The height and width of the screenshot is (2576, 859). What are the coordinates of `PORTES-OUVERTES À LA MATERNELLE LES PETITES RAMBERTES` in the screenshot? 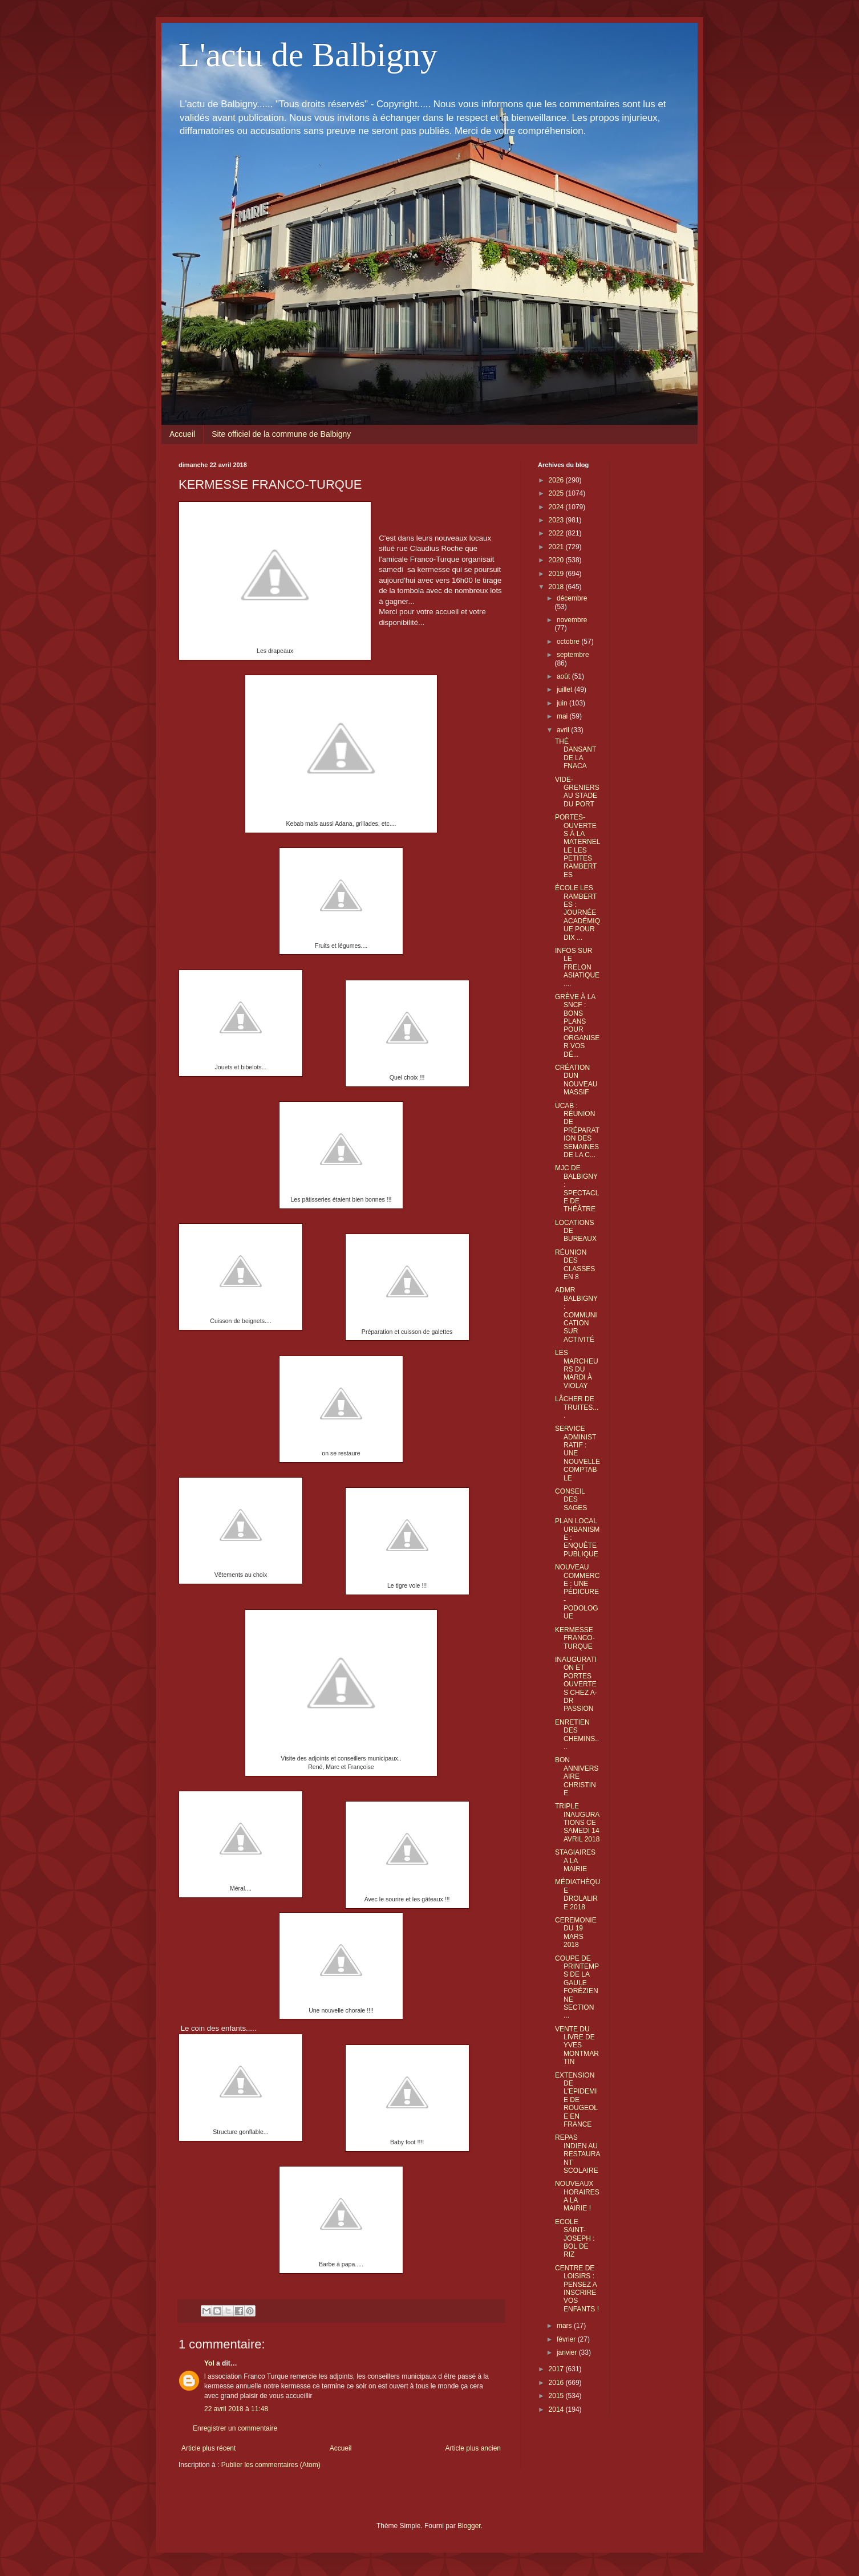 It's located at (577, 846).